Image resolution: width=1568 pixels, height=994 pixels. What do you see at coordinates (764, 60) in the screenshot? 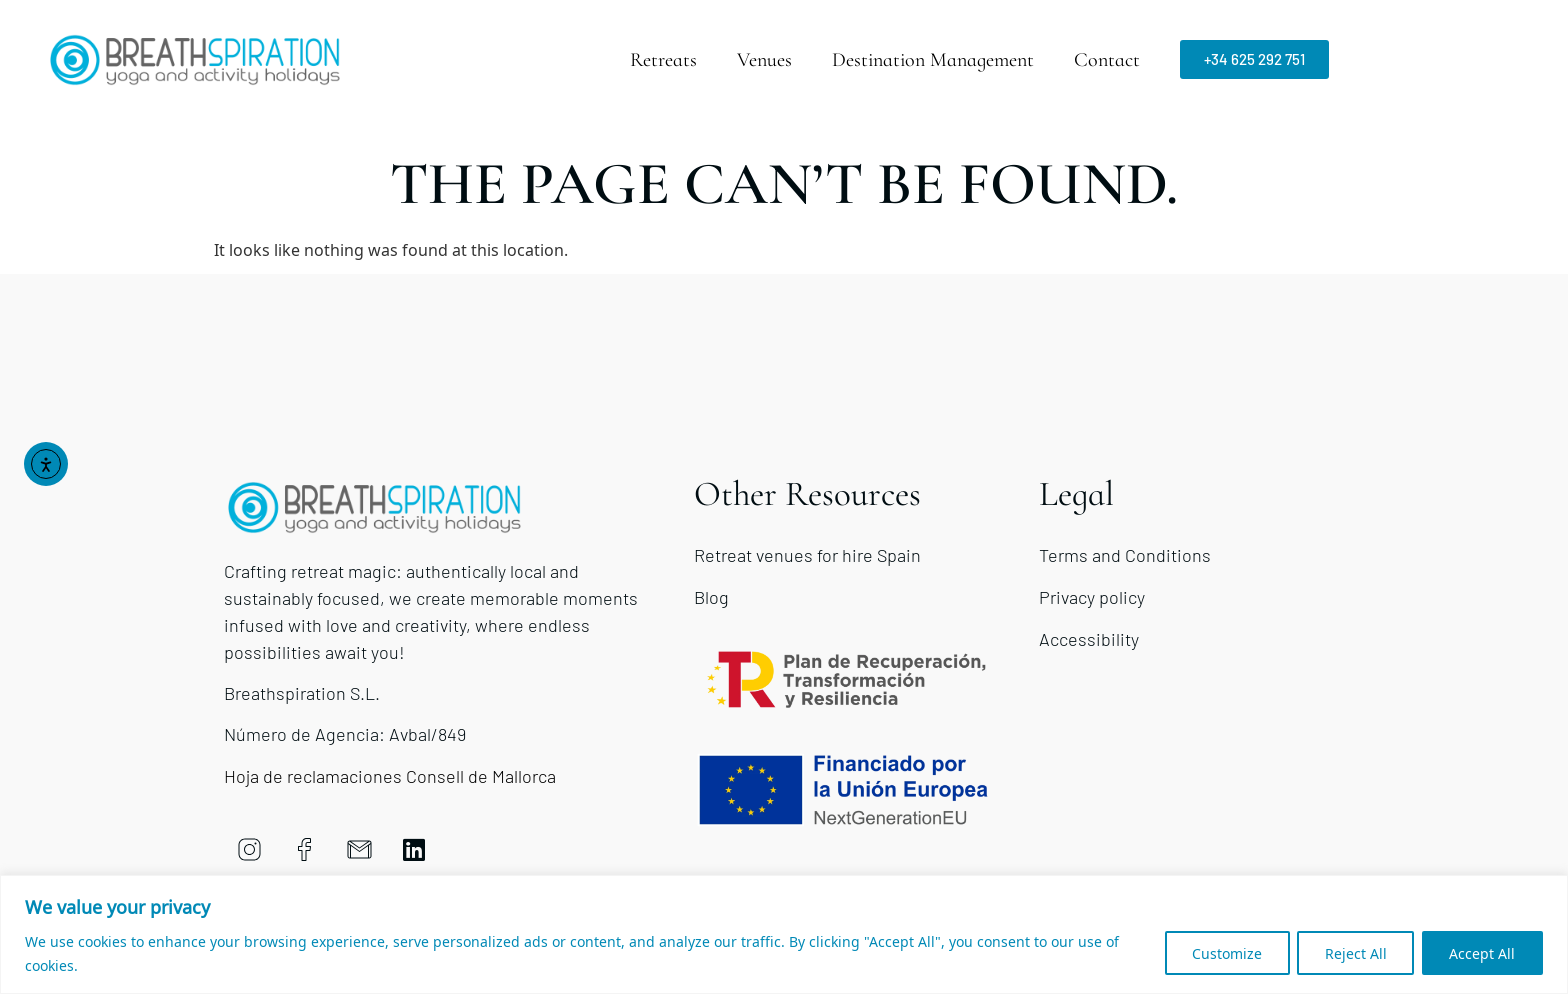
I see `Venues` at bounding box center [764, 60].